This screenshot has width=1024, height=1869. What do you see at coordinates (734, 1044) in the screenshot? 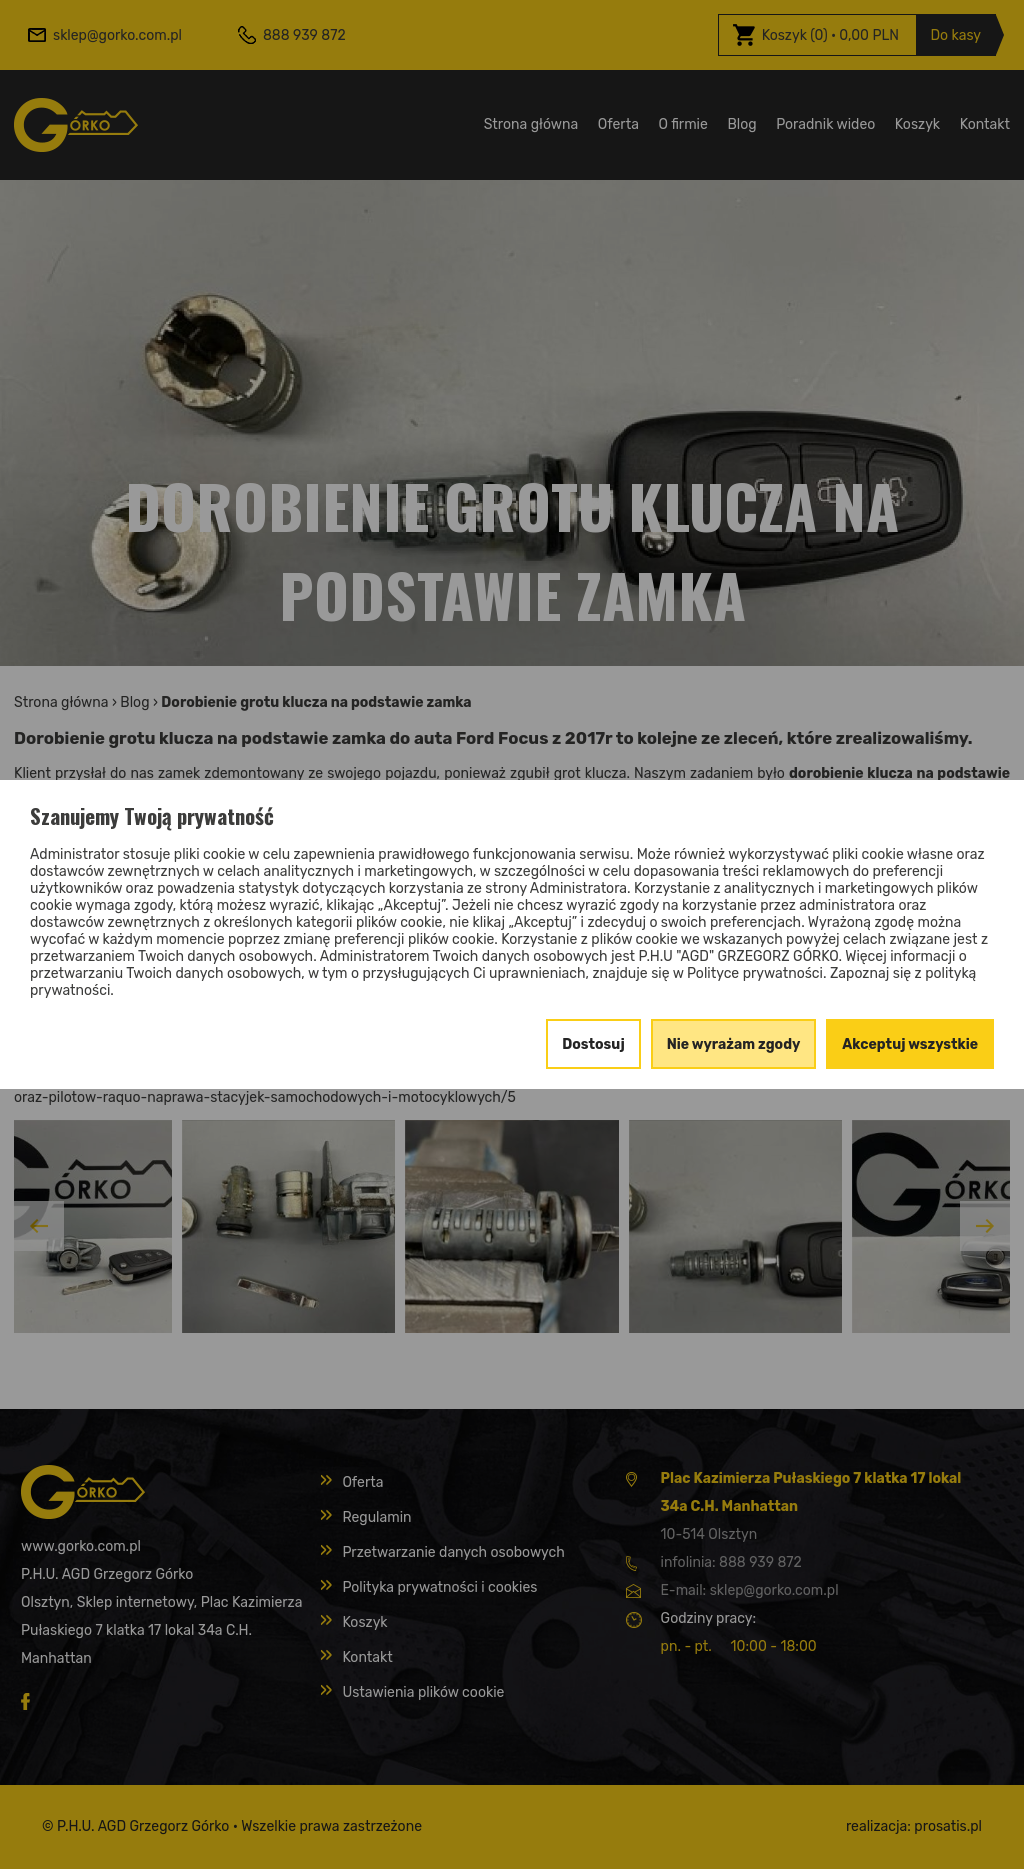
I see `Nie wyrażam zgody` at bounding box center [734, 1044].